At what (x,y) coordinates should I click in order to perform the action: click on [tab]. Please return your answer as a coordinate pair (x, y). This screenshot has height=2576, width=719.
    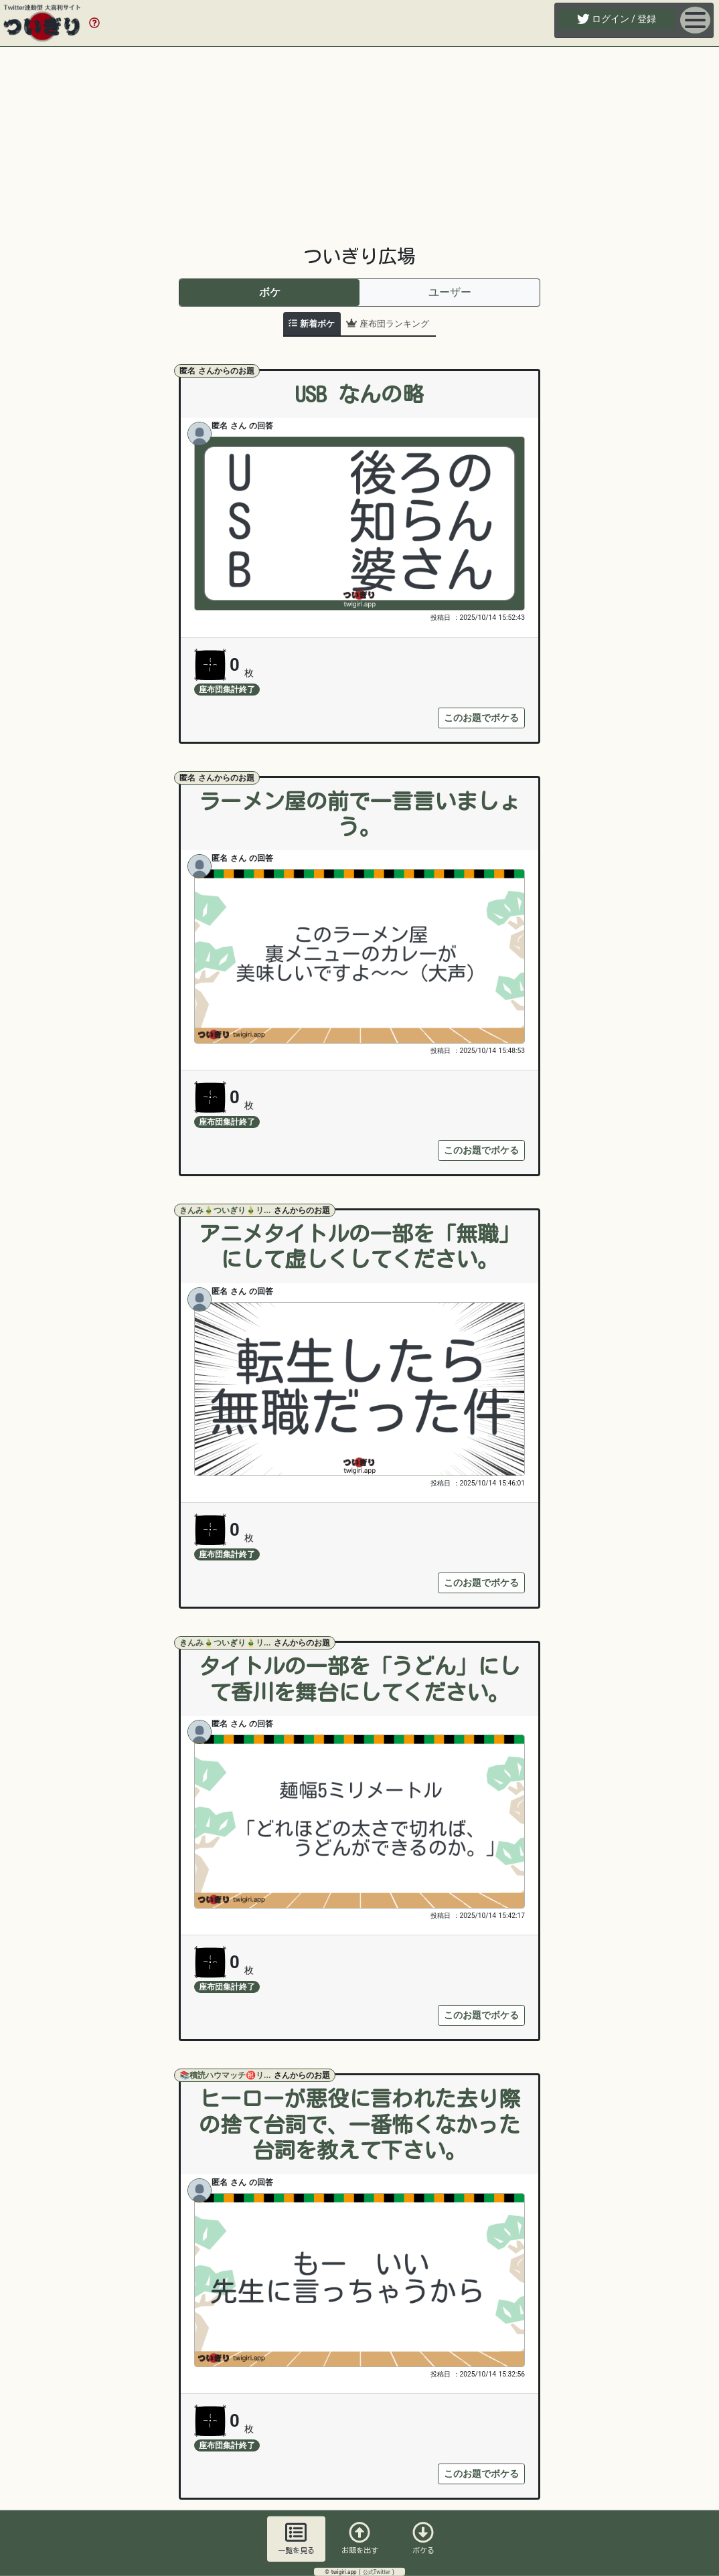
    Looking at the image, I should click on (312, 324).